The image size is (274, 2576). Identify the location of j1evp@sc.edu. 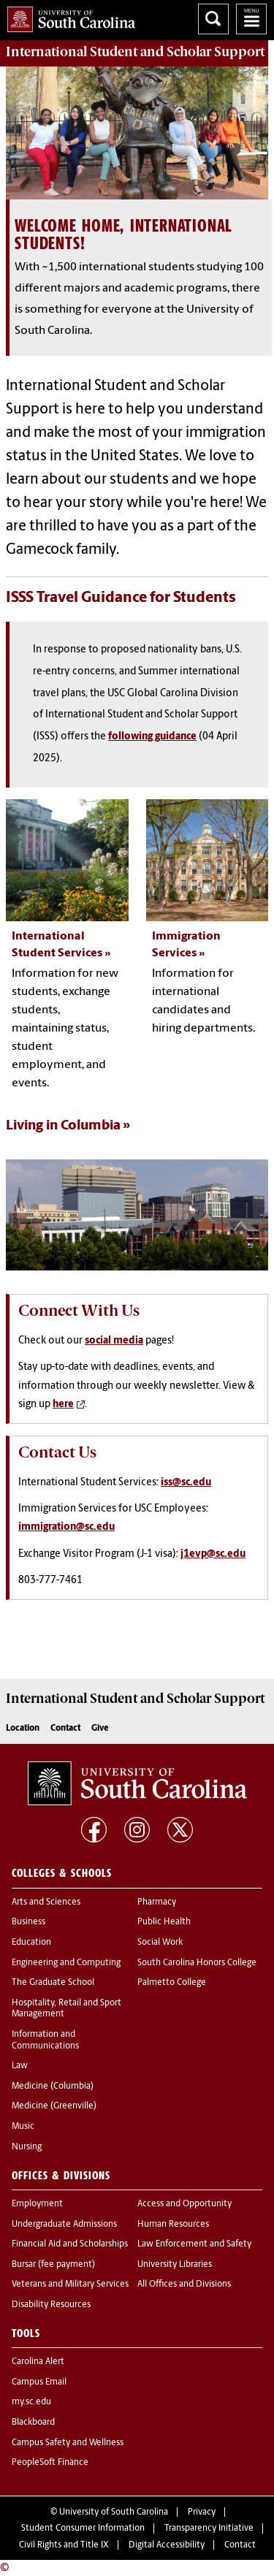
(213, 1554).